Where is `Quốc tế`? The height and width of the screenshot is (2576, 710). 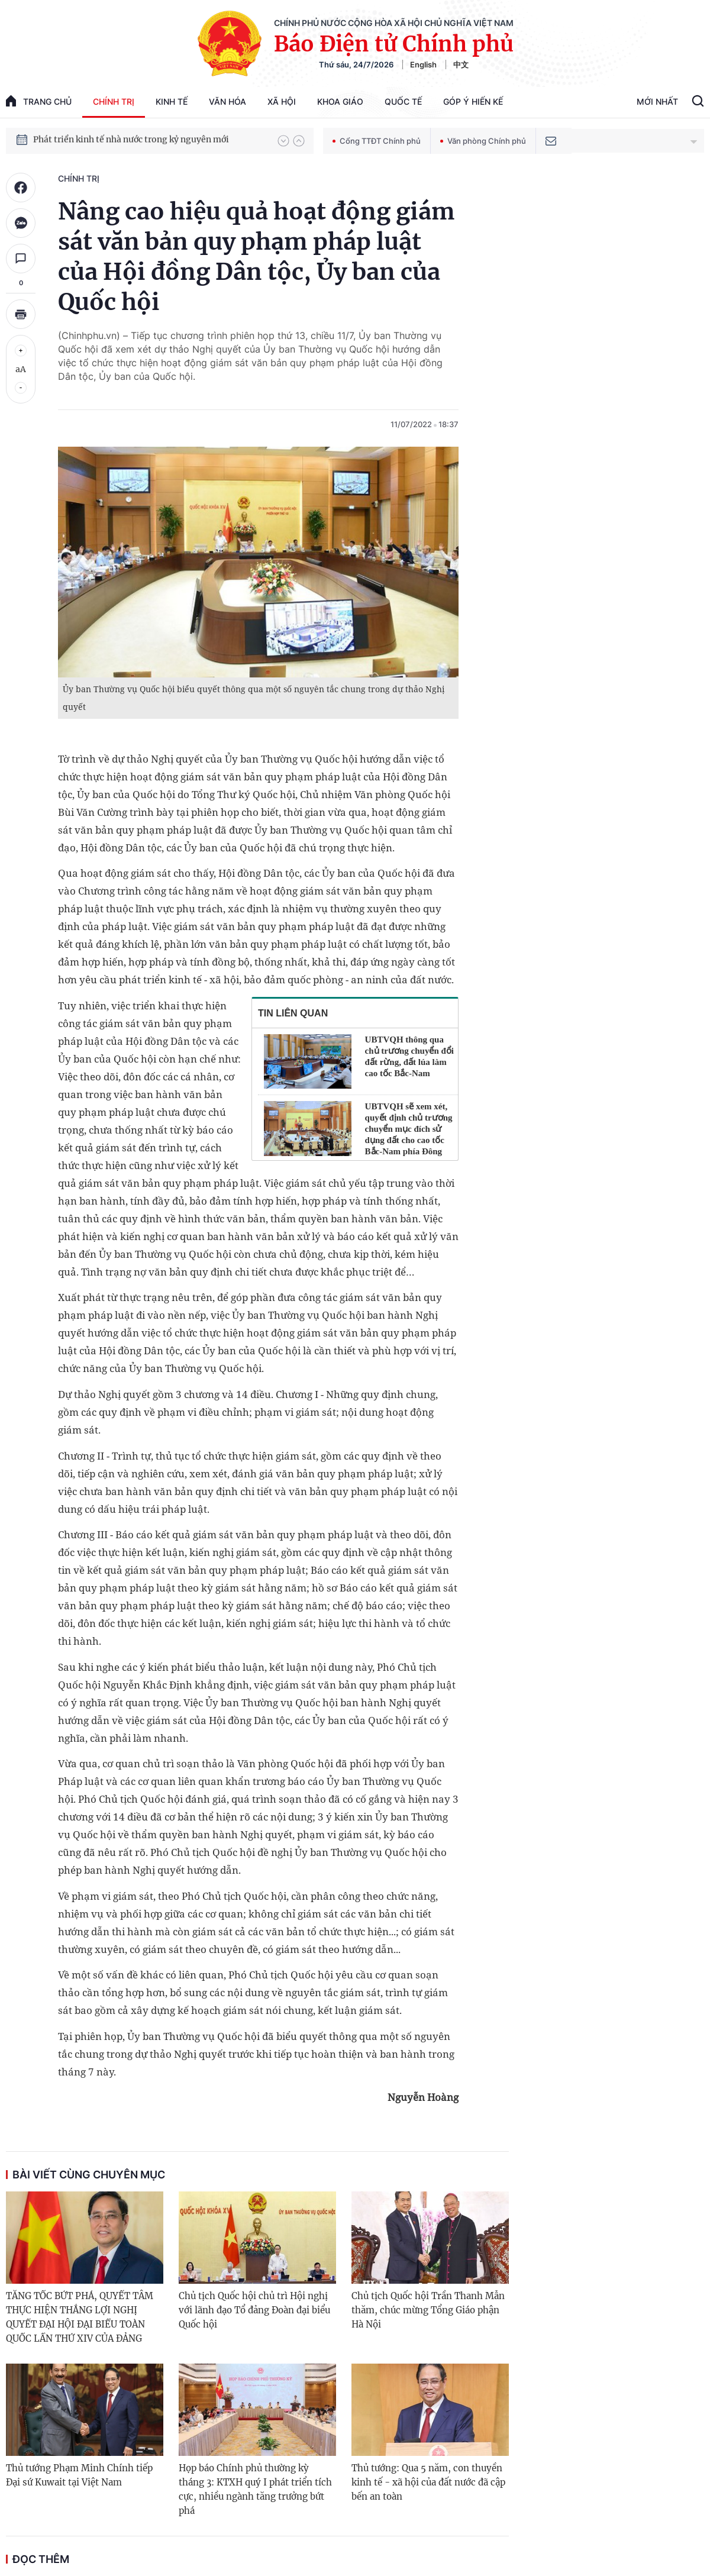 Quốc tế is located at coordinates (403, 101).